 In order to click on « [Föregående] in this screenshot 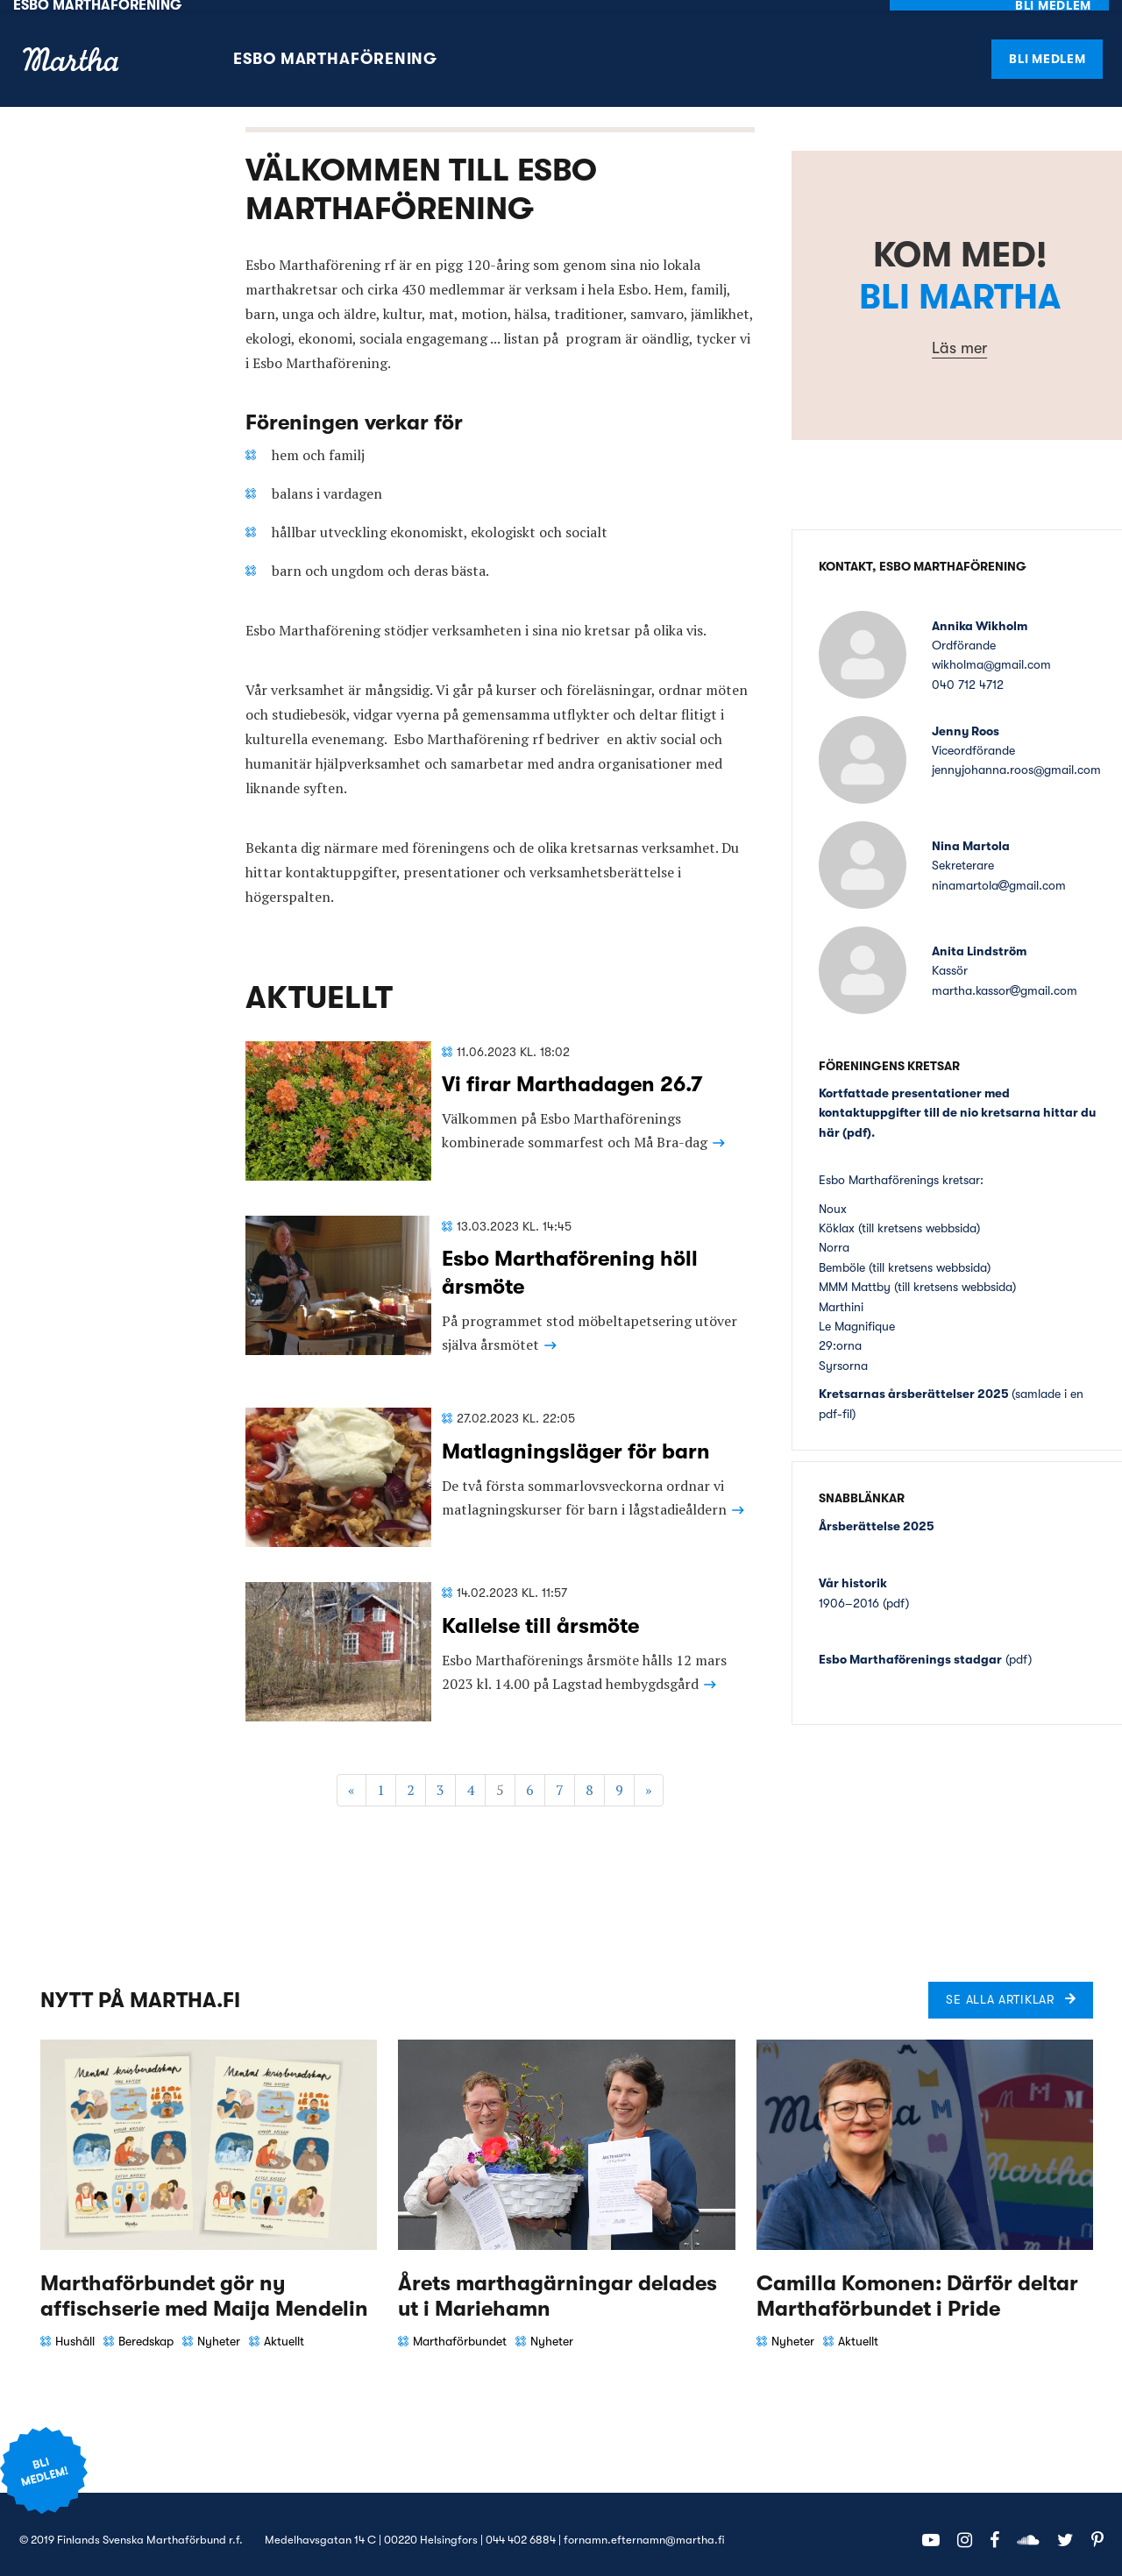, I will do `click(351, 1779)`.